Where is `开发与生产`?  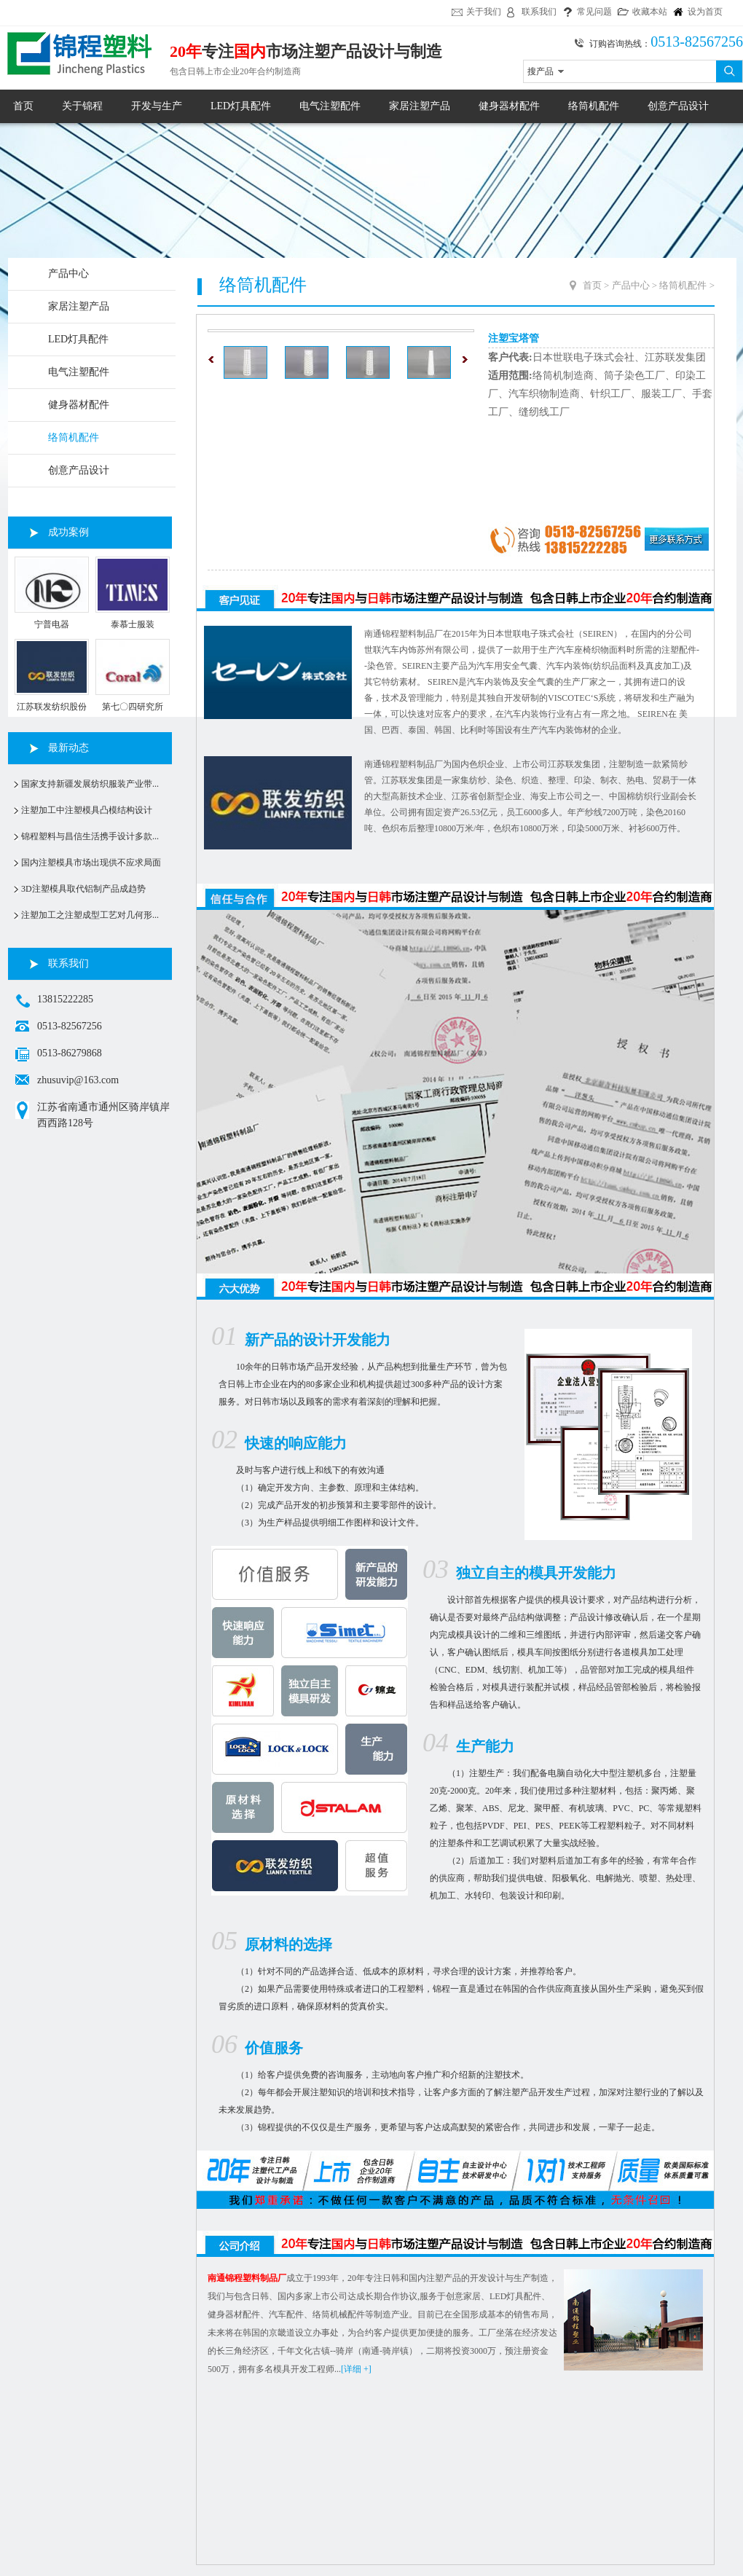 开发与生产 is located at coordinates (156, 106).